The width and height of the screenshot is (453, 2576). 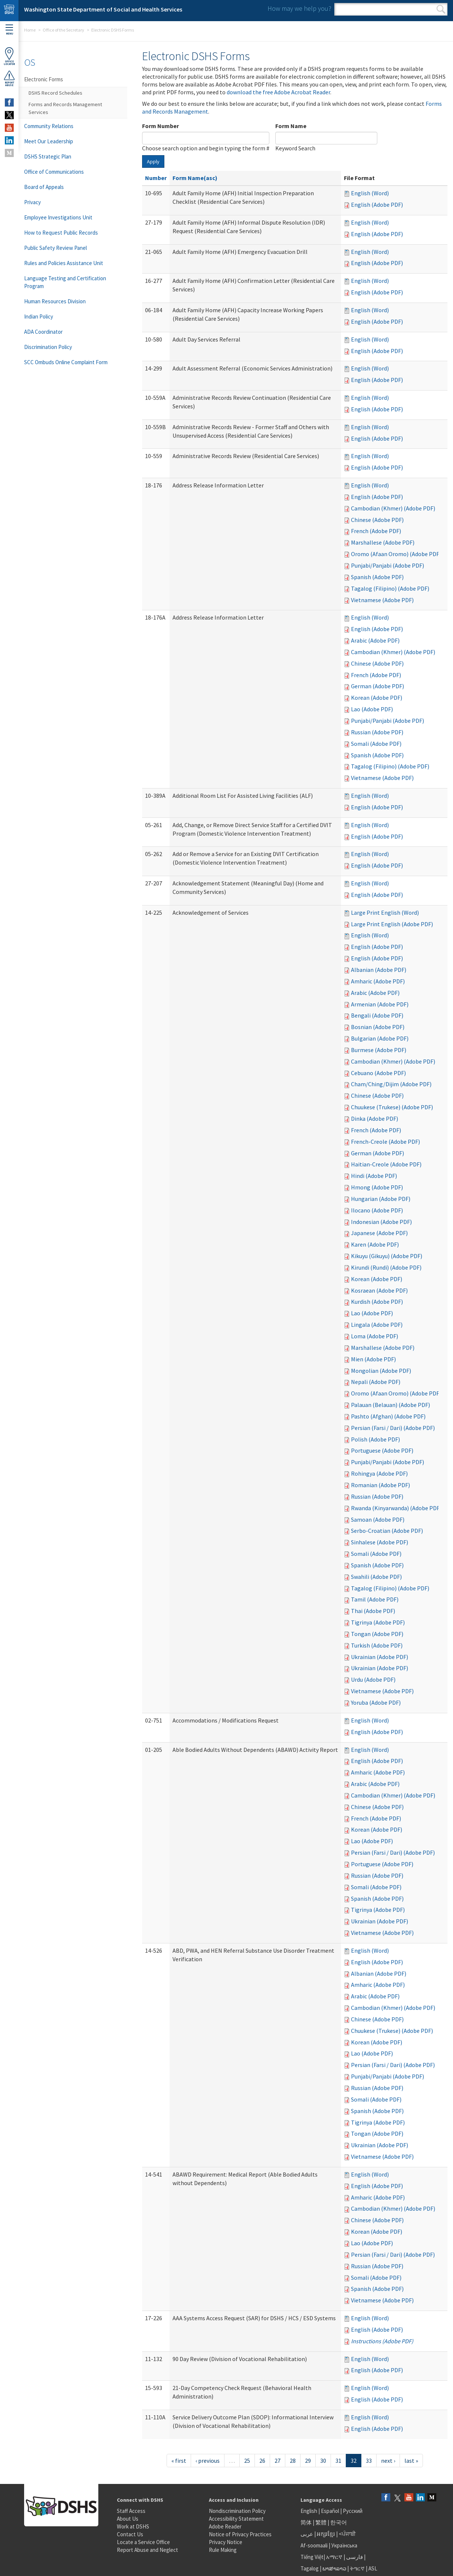 What do you see at coordinates (382, 542) in the screenshot?
I see `Marshallese (Adobe PDF)` at bounding box center [382, 542].